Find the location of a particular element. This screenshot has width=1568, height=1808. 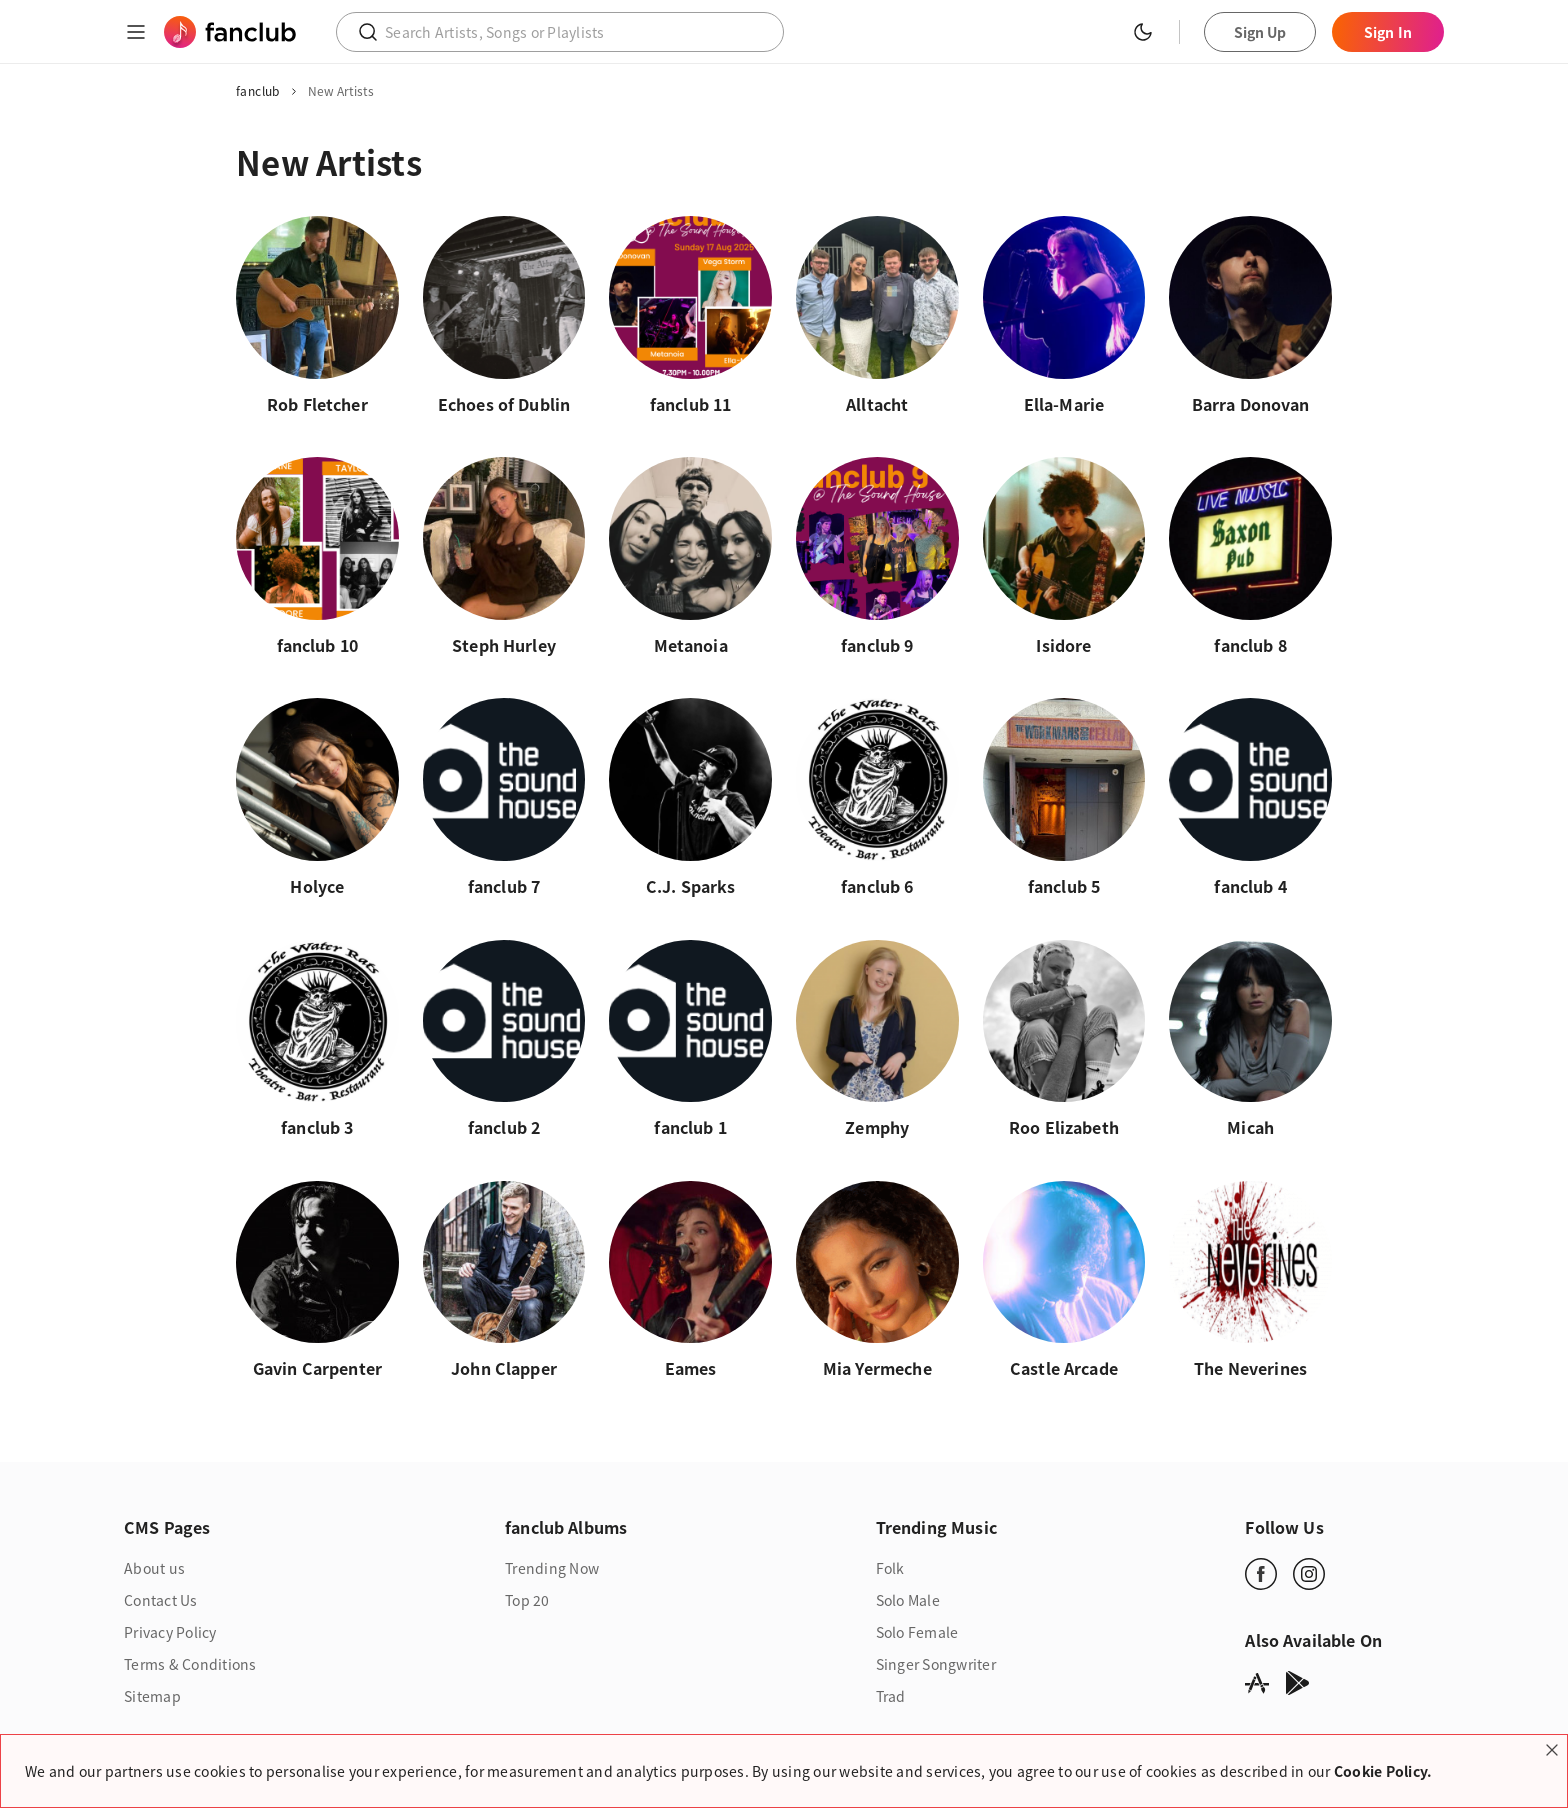

Folk is located at coordinates (890, 1575).